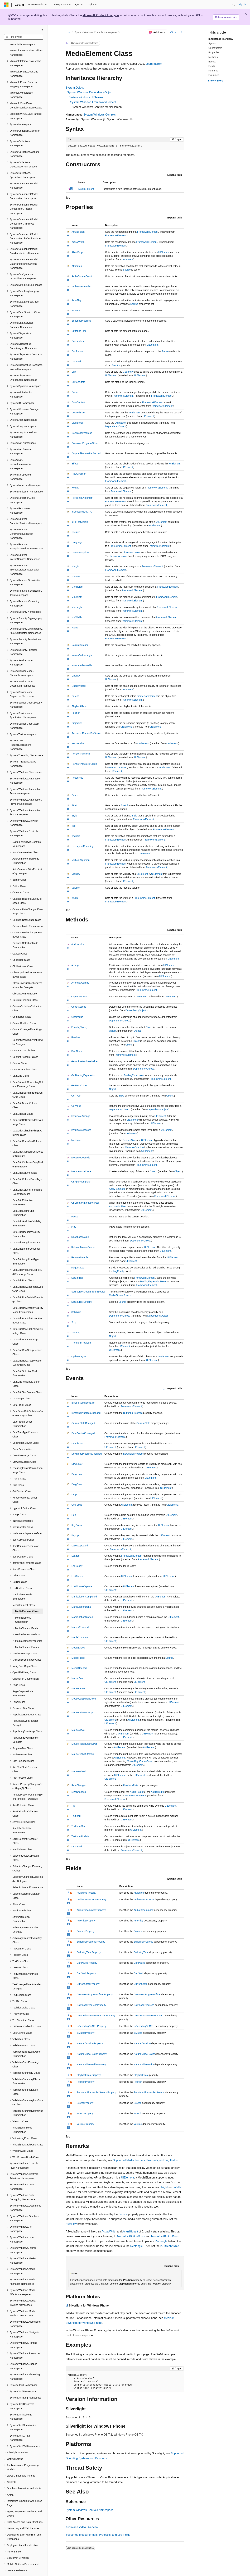  Describe the element at coordinates (76, 576) in the screenshot. I see `Markers` at that location.